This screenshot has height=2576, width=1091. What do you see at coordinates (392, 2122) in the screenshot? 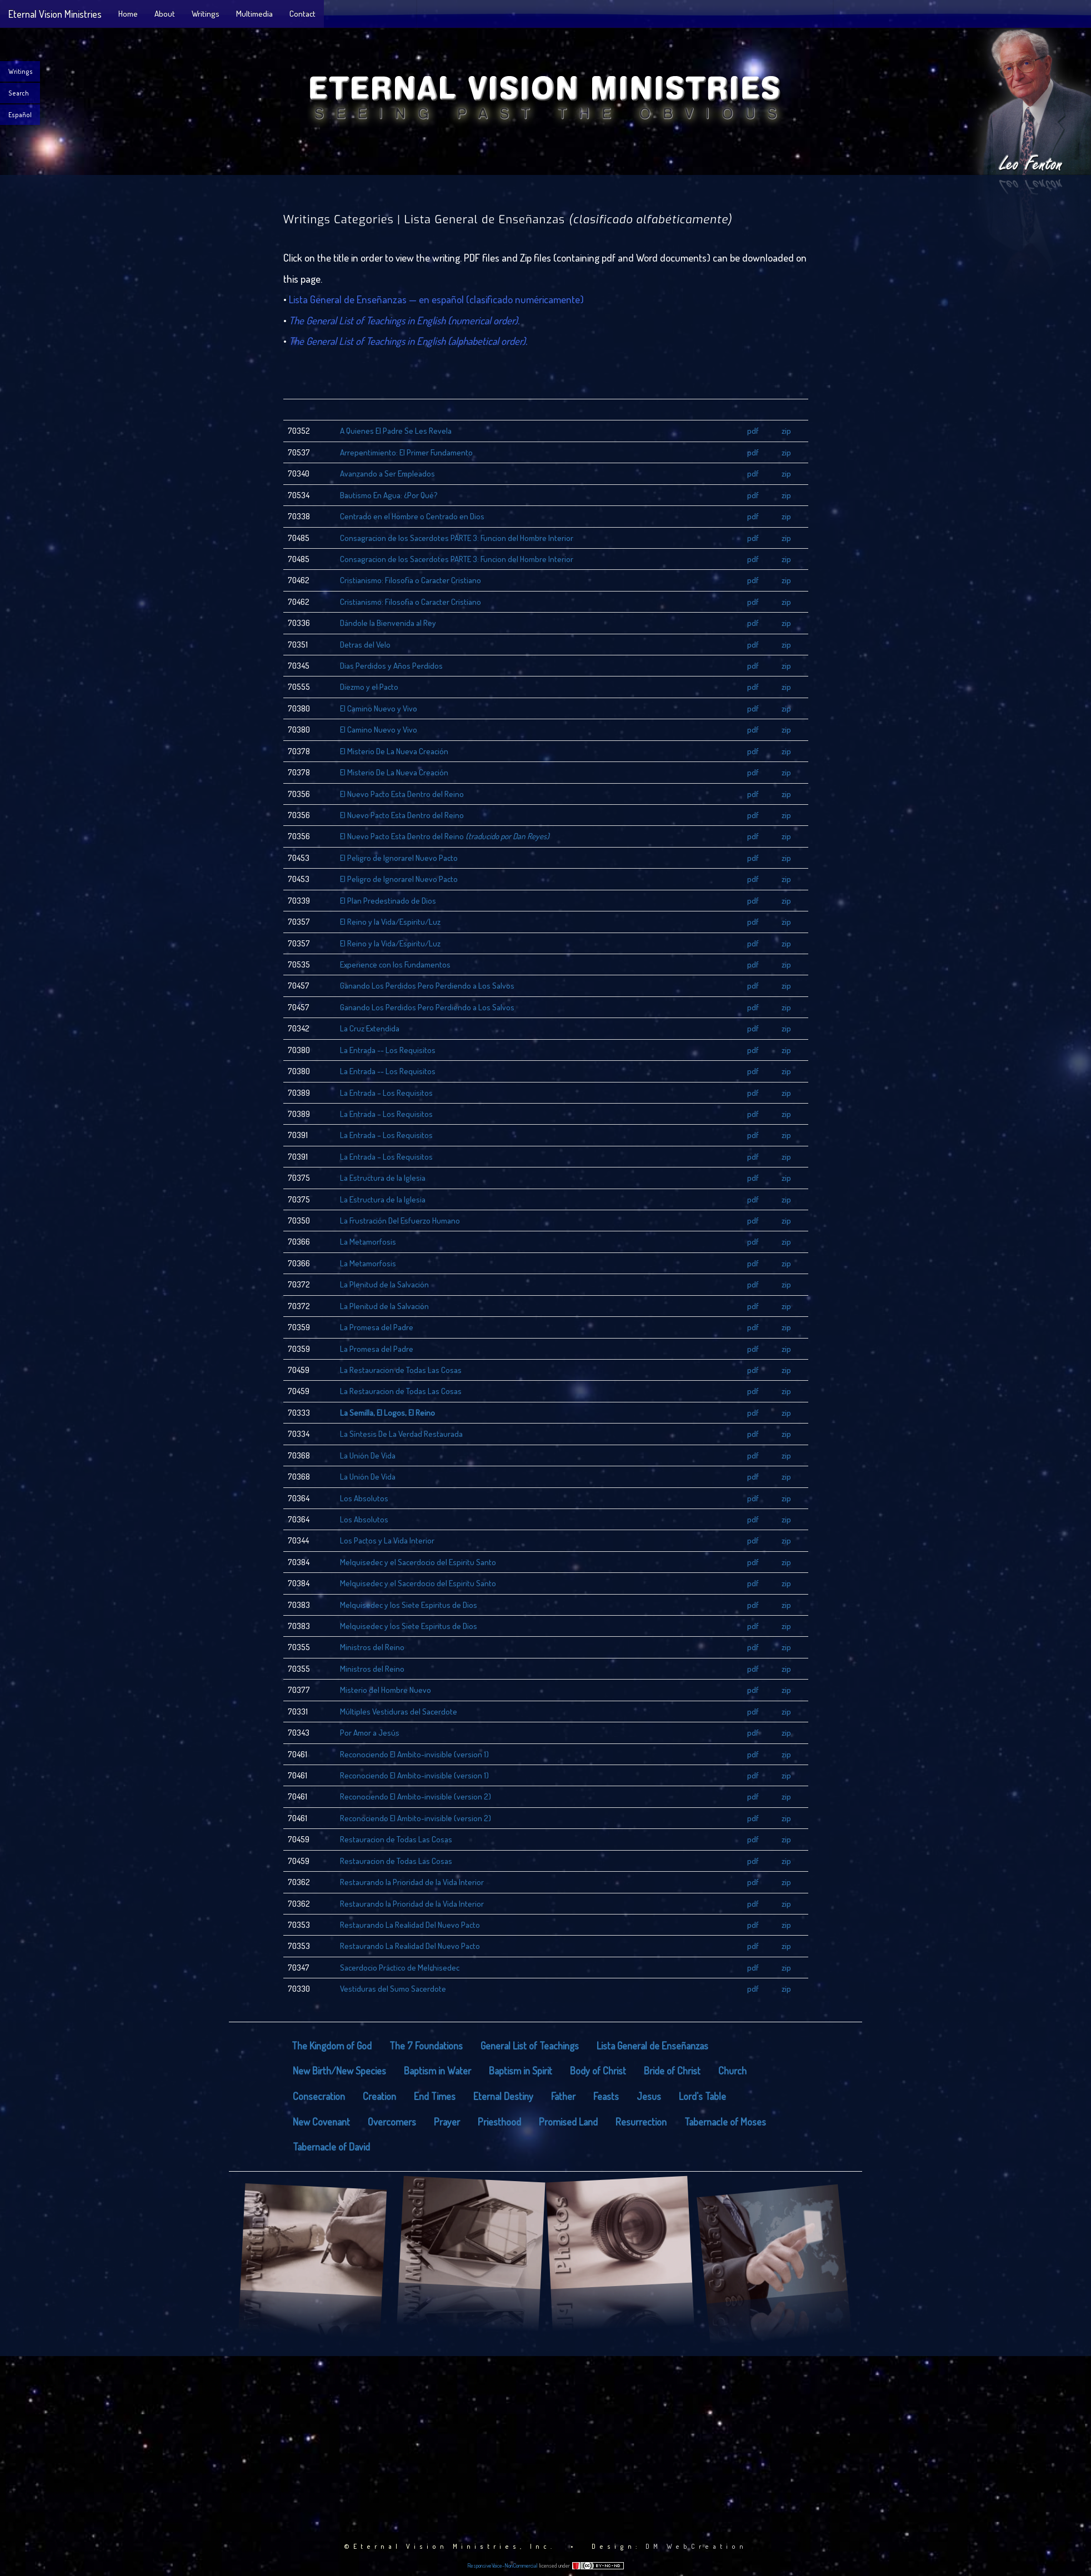
I see `Overcomers` at bounding box center [392, 2122].